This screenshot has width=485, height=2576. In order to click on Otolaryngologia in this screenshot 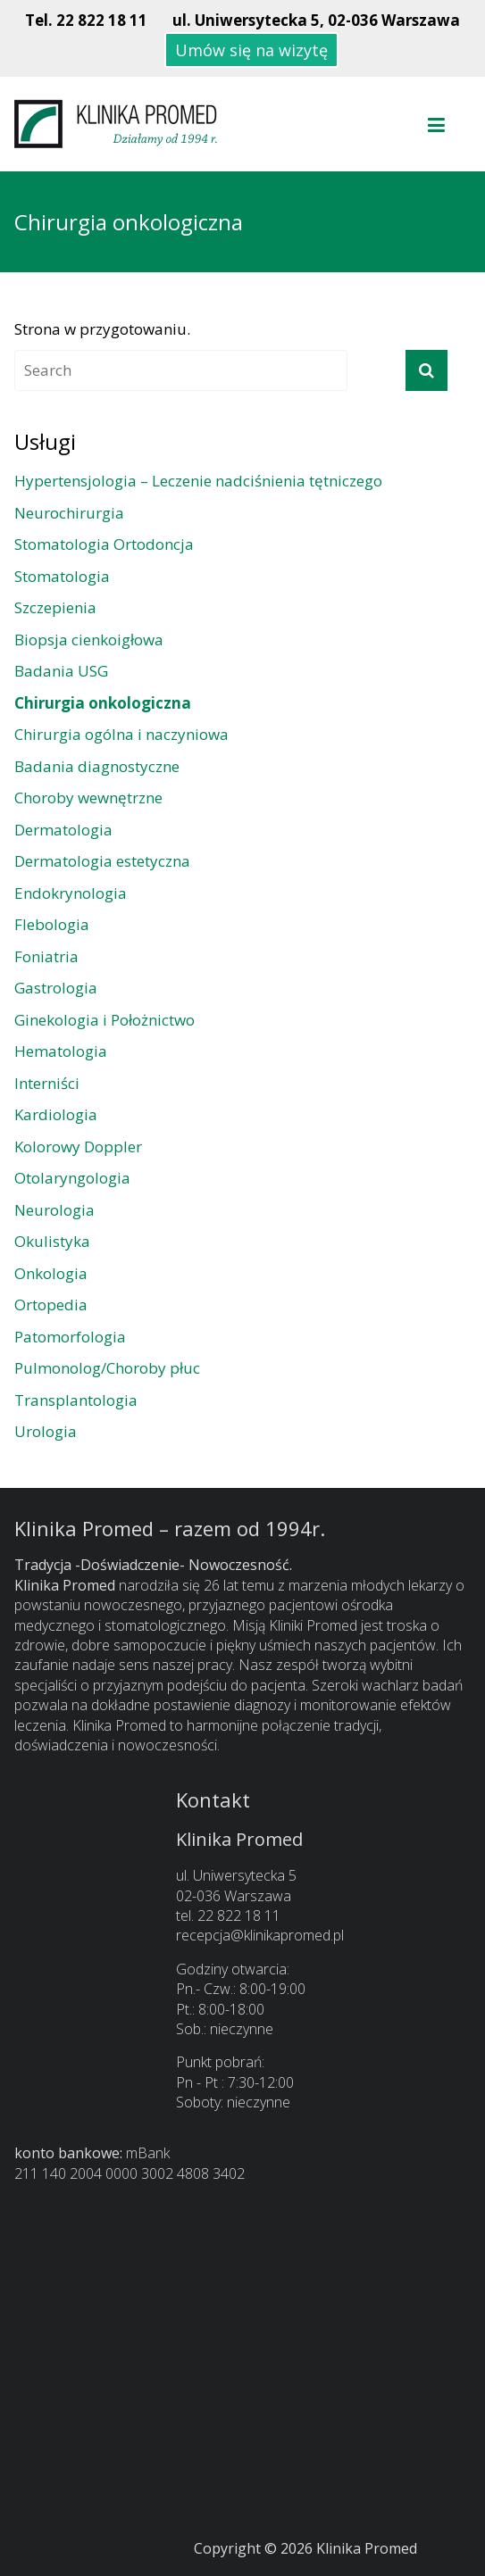, I will do `click(72, 1178)`.